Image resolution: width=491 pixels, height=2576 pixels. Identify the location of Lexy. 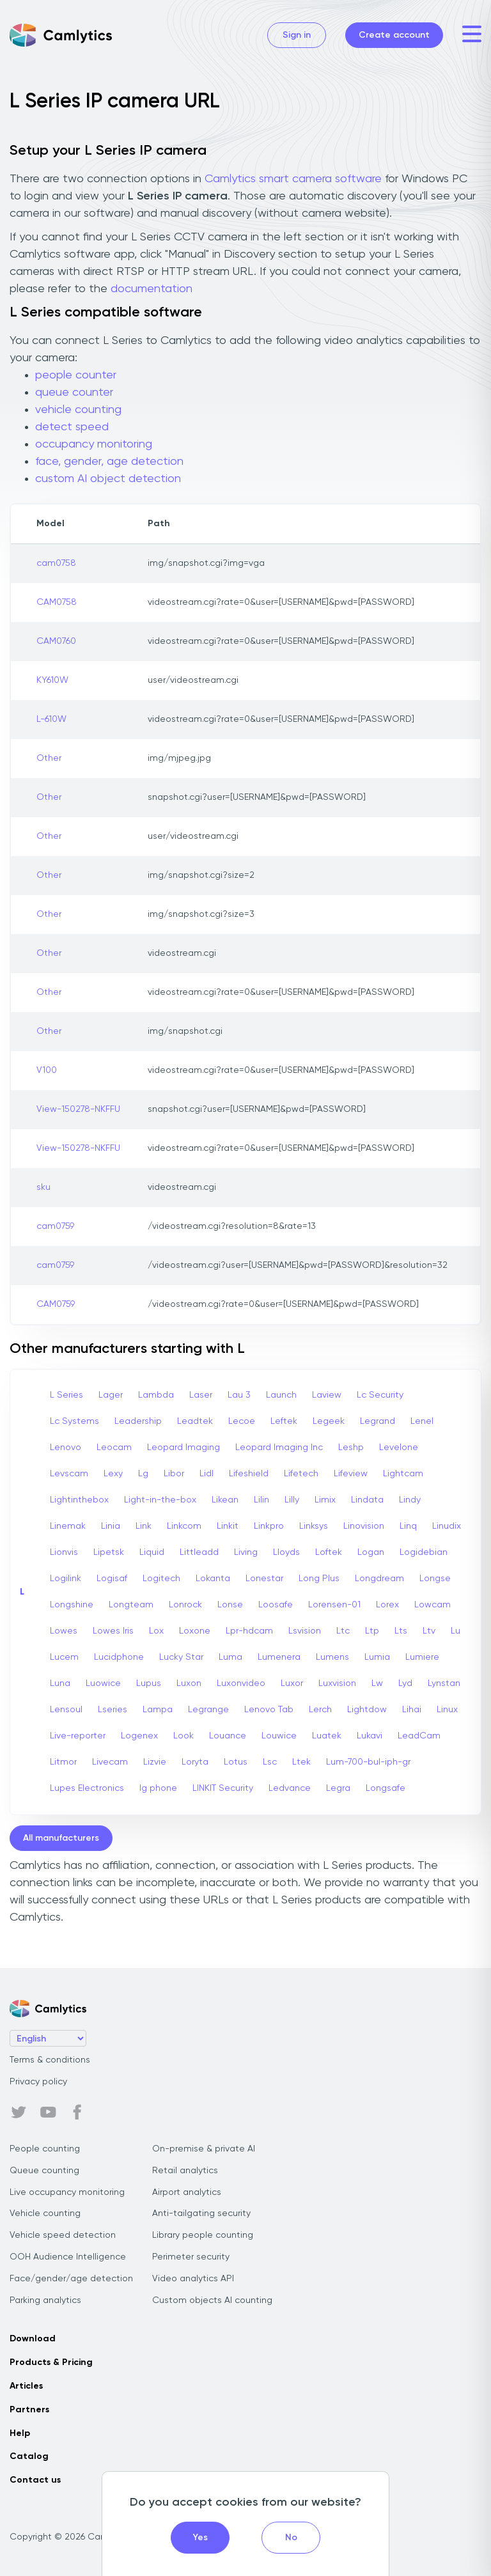
(113, 1473).